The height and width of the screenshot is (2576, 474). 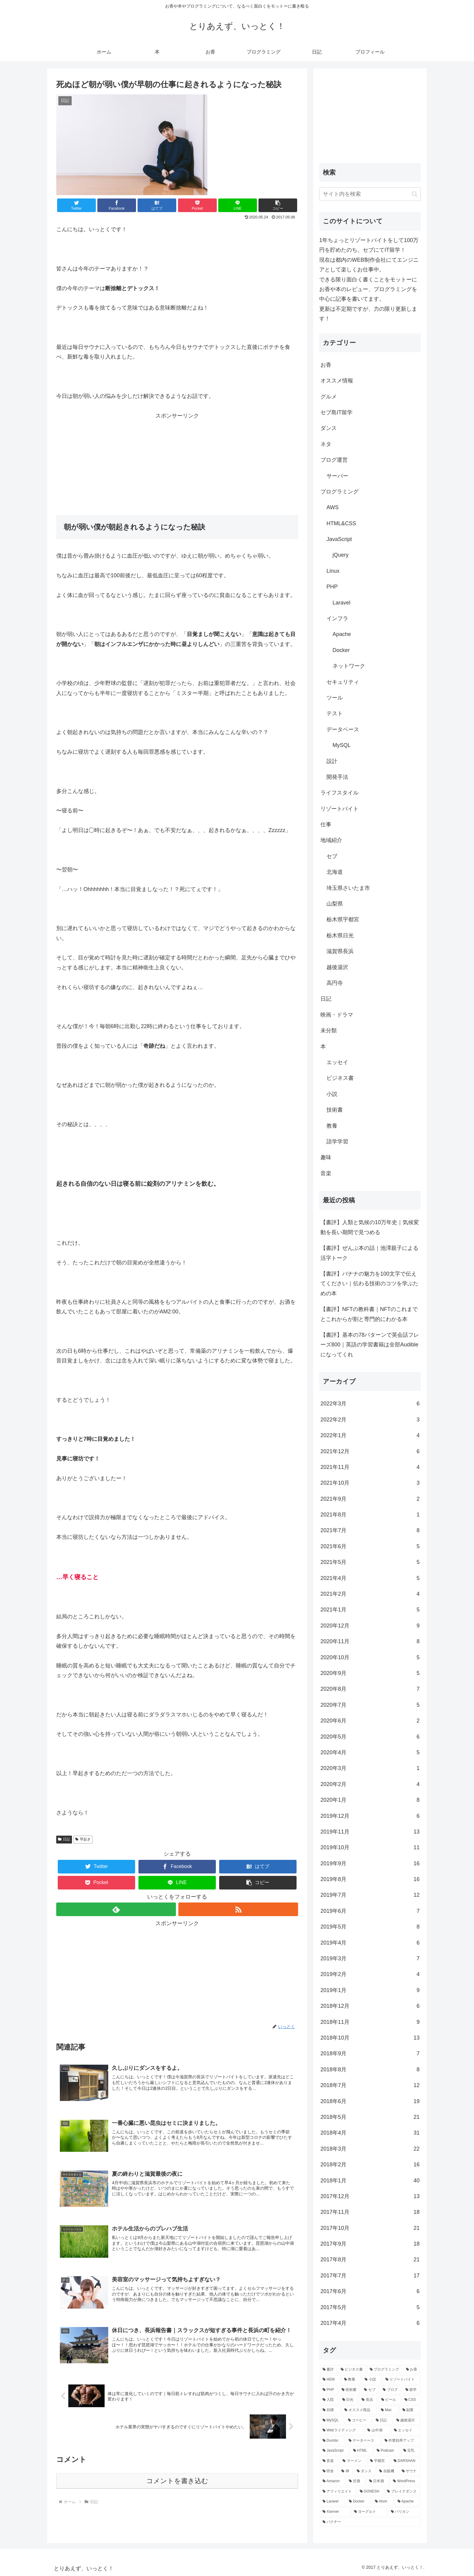 I want to click on 2019年4月, so click(x=370, y=1943).